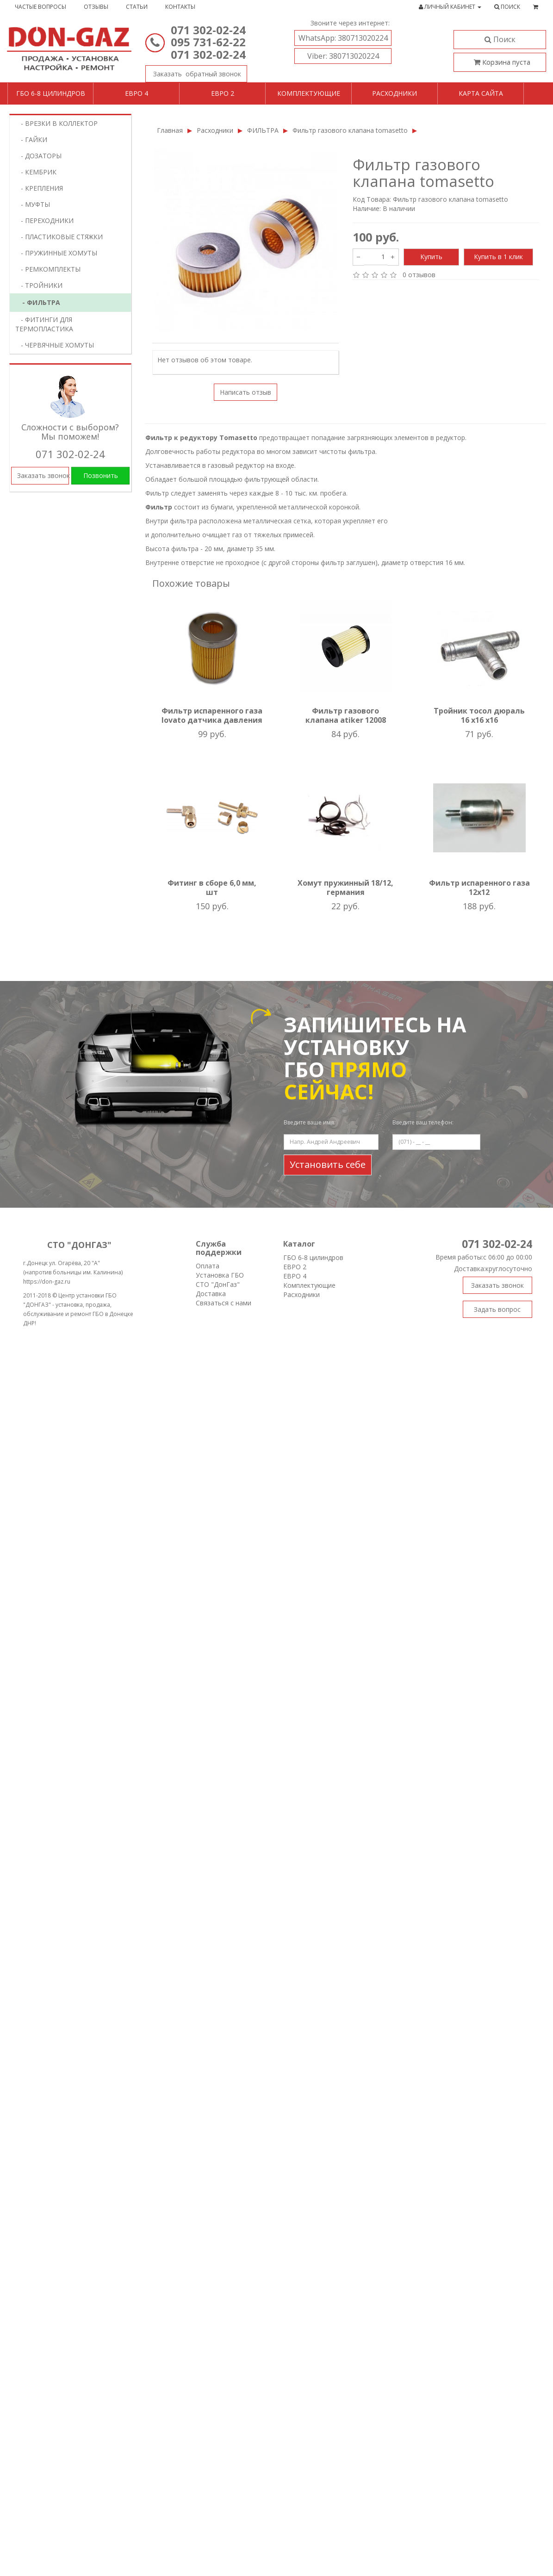 The height and width of the screenshot is (2576, 553). Describe the element at coordinates (180, 7) in the screenshot. I see `Контакты` at that location.